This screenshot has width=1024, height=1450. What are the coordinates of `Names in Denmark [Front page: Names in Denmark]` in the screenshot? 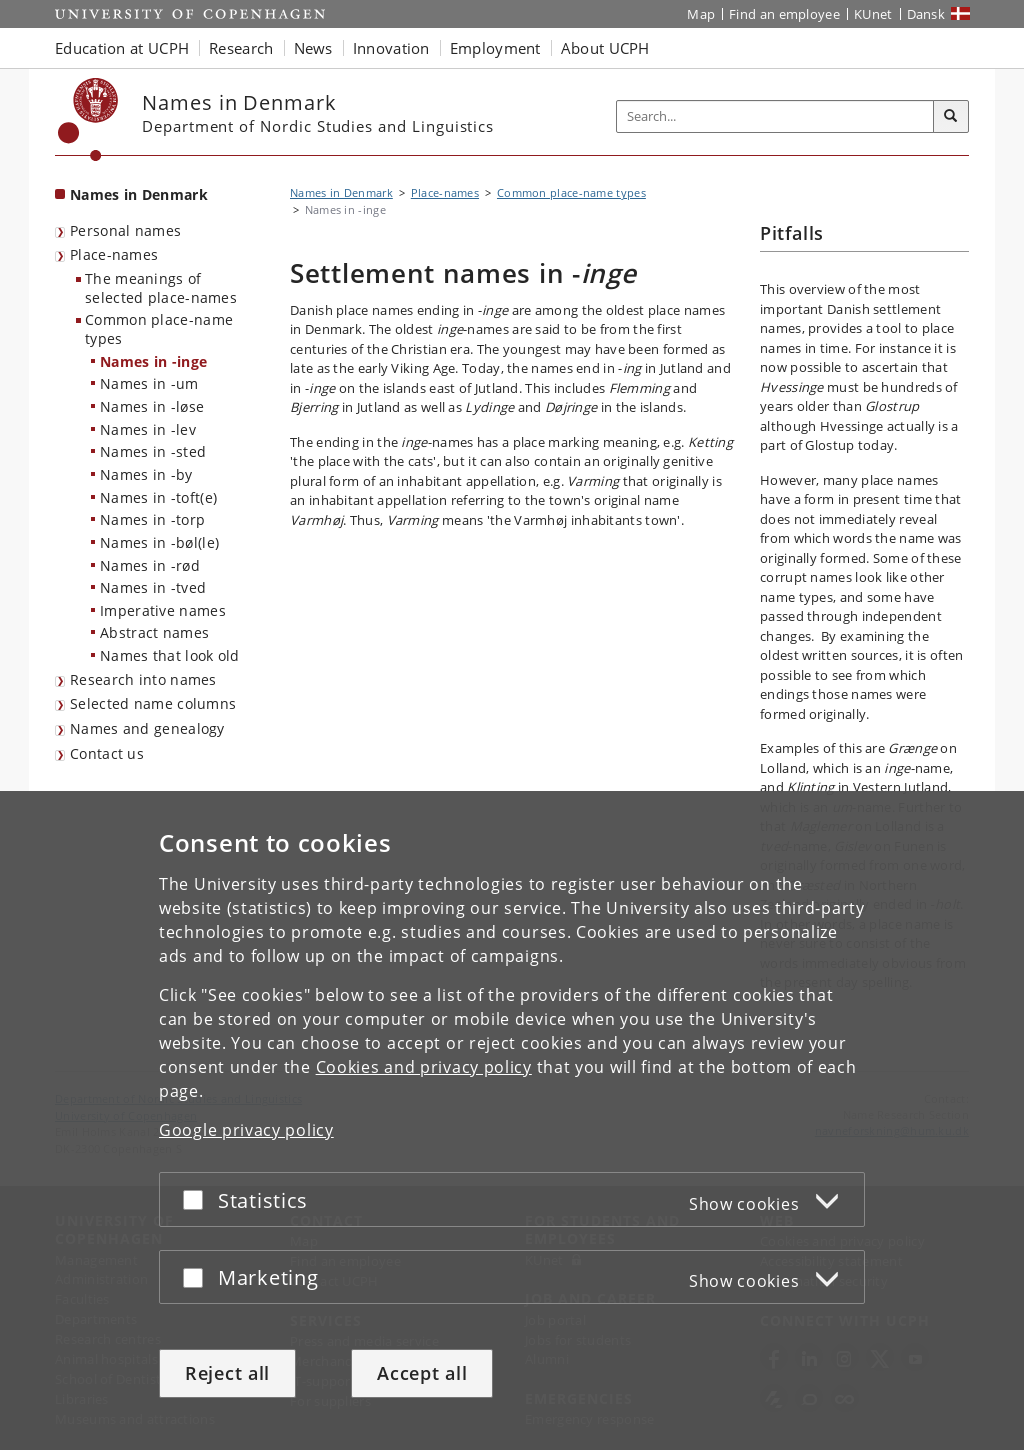 It's located at (139, 194).